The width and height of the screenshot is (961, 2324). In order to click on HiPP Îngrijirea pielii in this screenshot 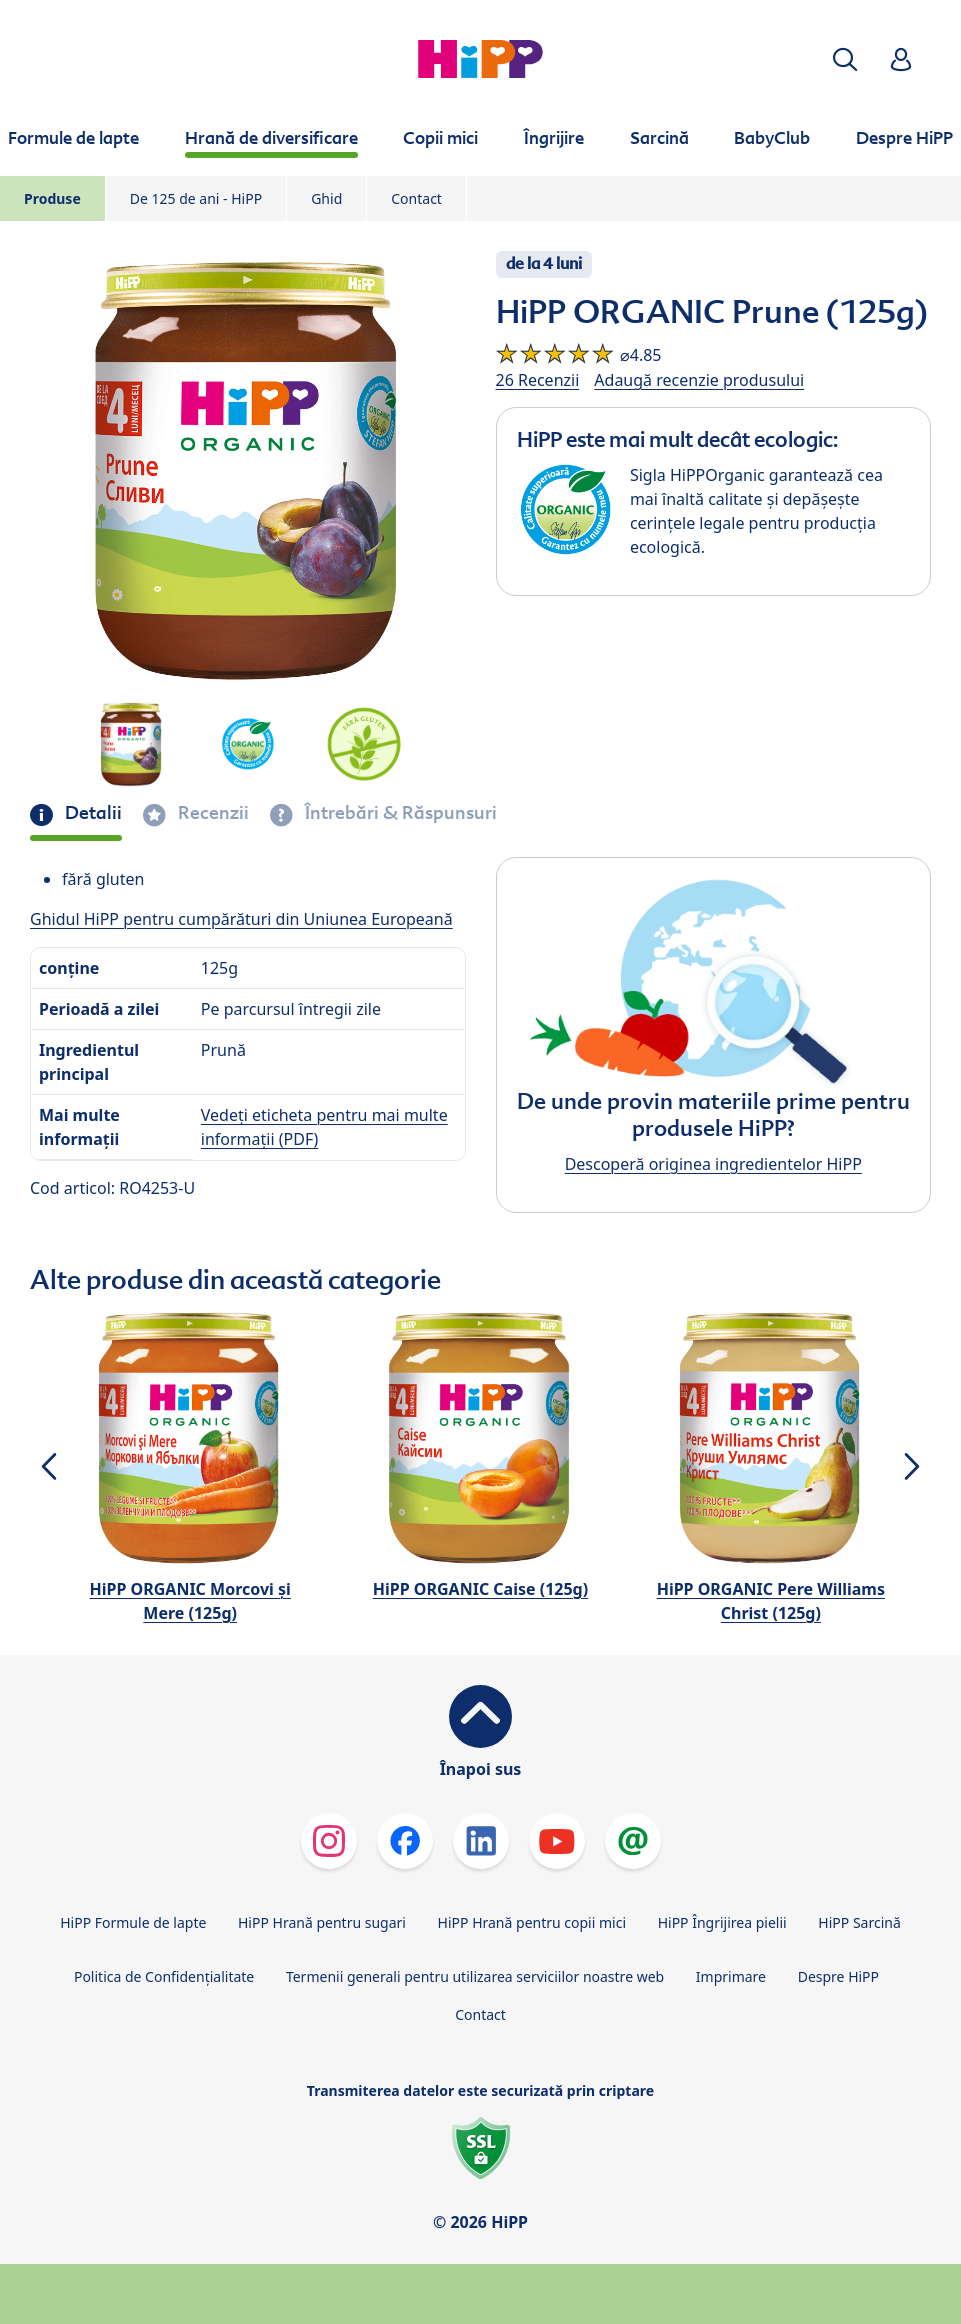, I will do `click(722, 1922)`.